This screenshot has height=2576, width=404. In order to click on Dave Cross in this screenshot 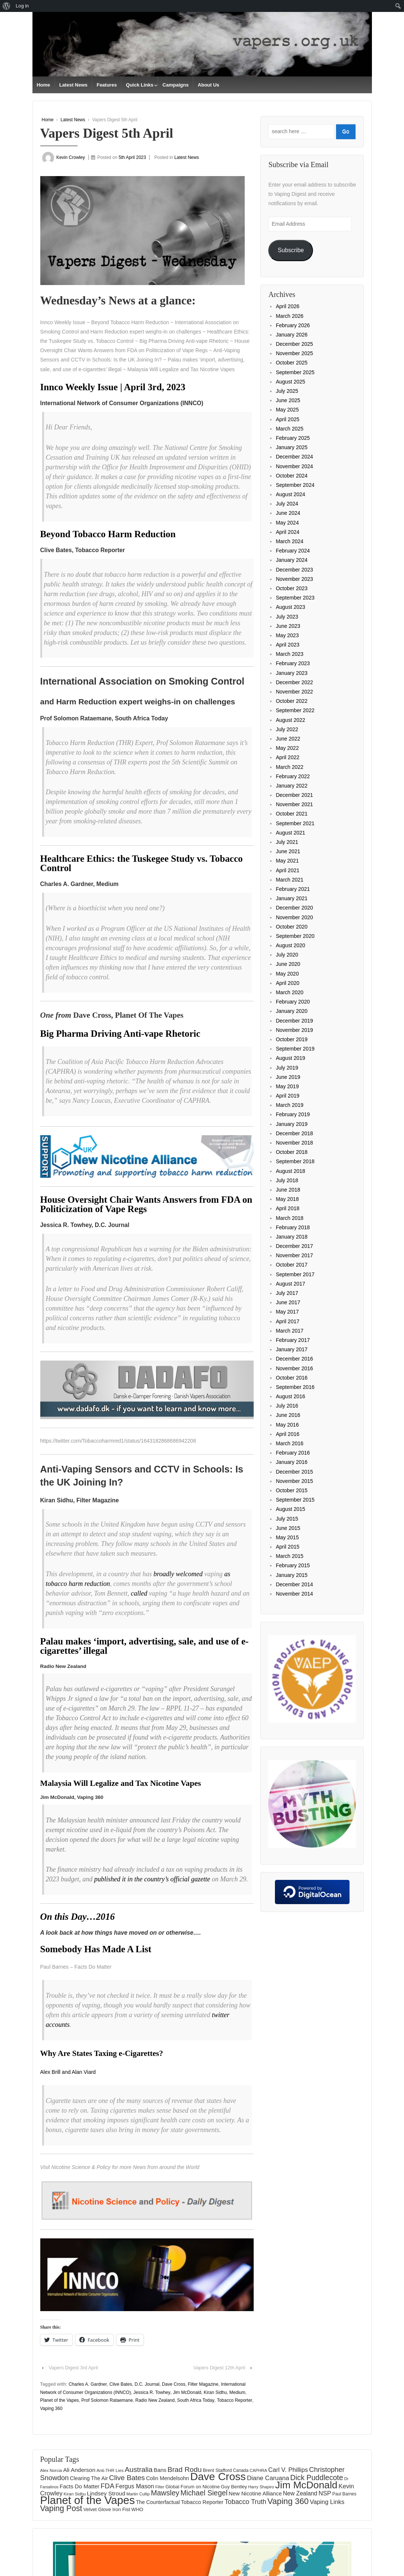, I will do `click(173, 2384)`.